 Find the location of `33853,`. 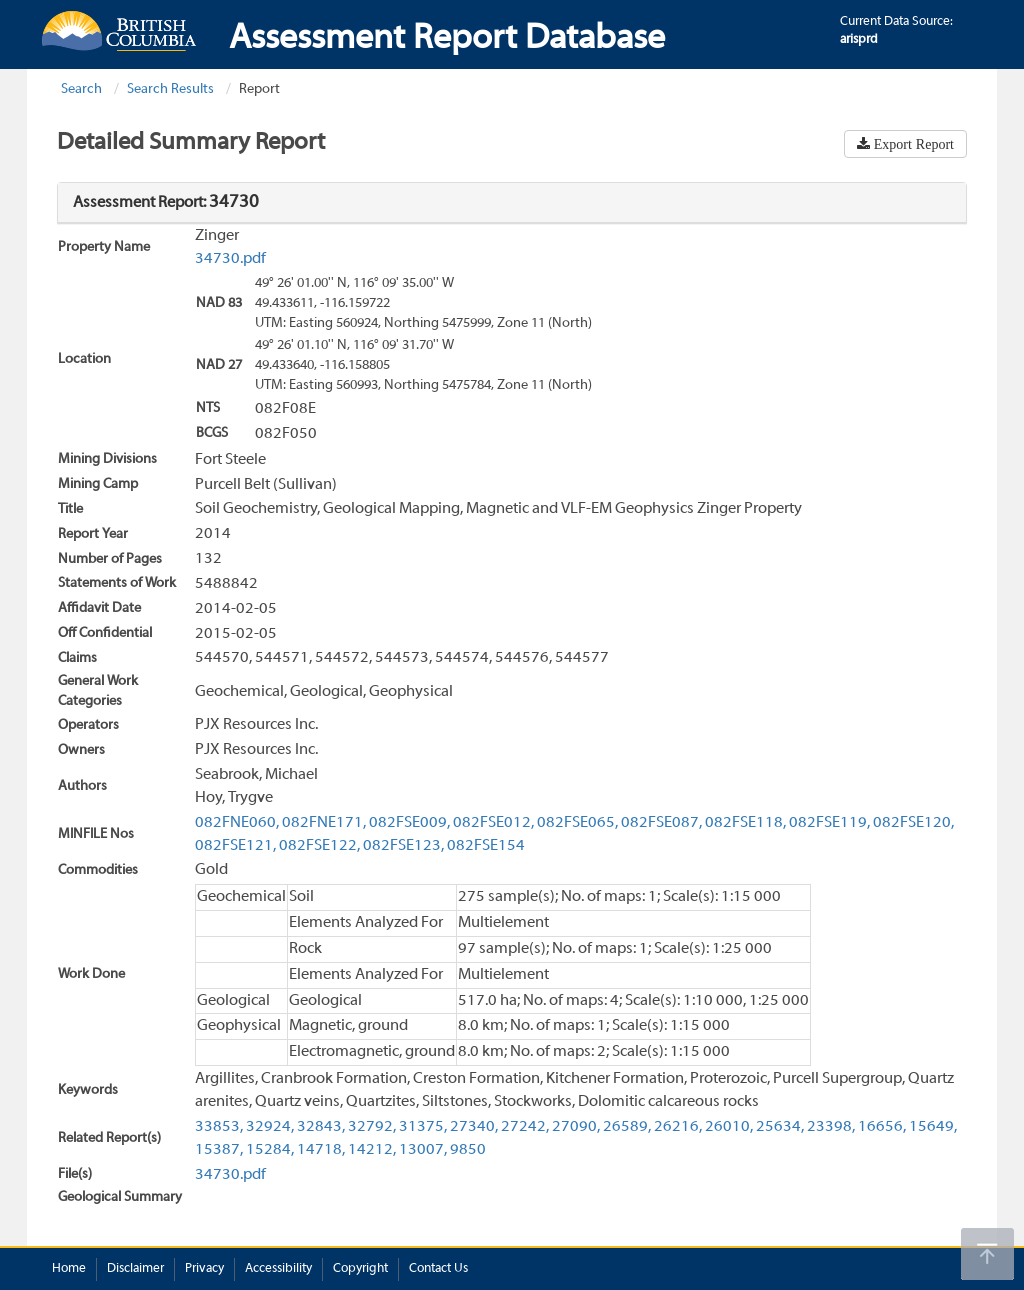

33853, is located at coordinates (219, 1127).